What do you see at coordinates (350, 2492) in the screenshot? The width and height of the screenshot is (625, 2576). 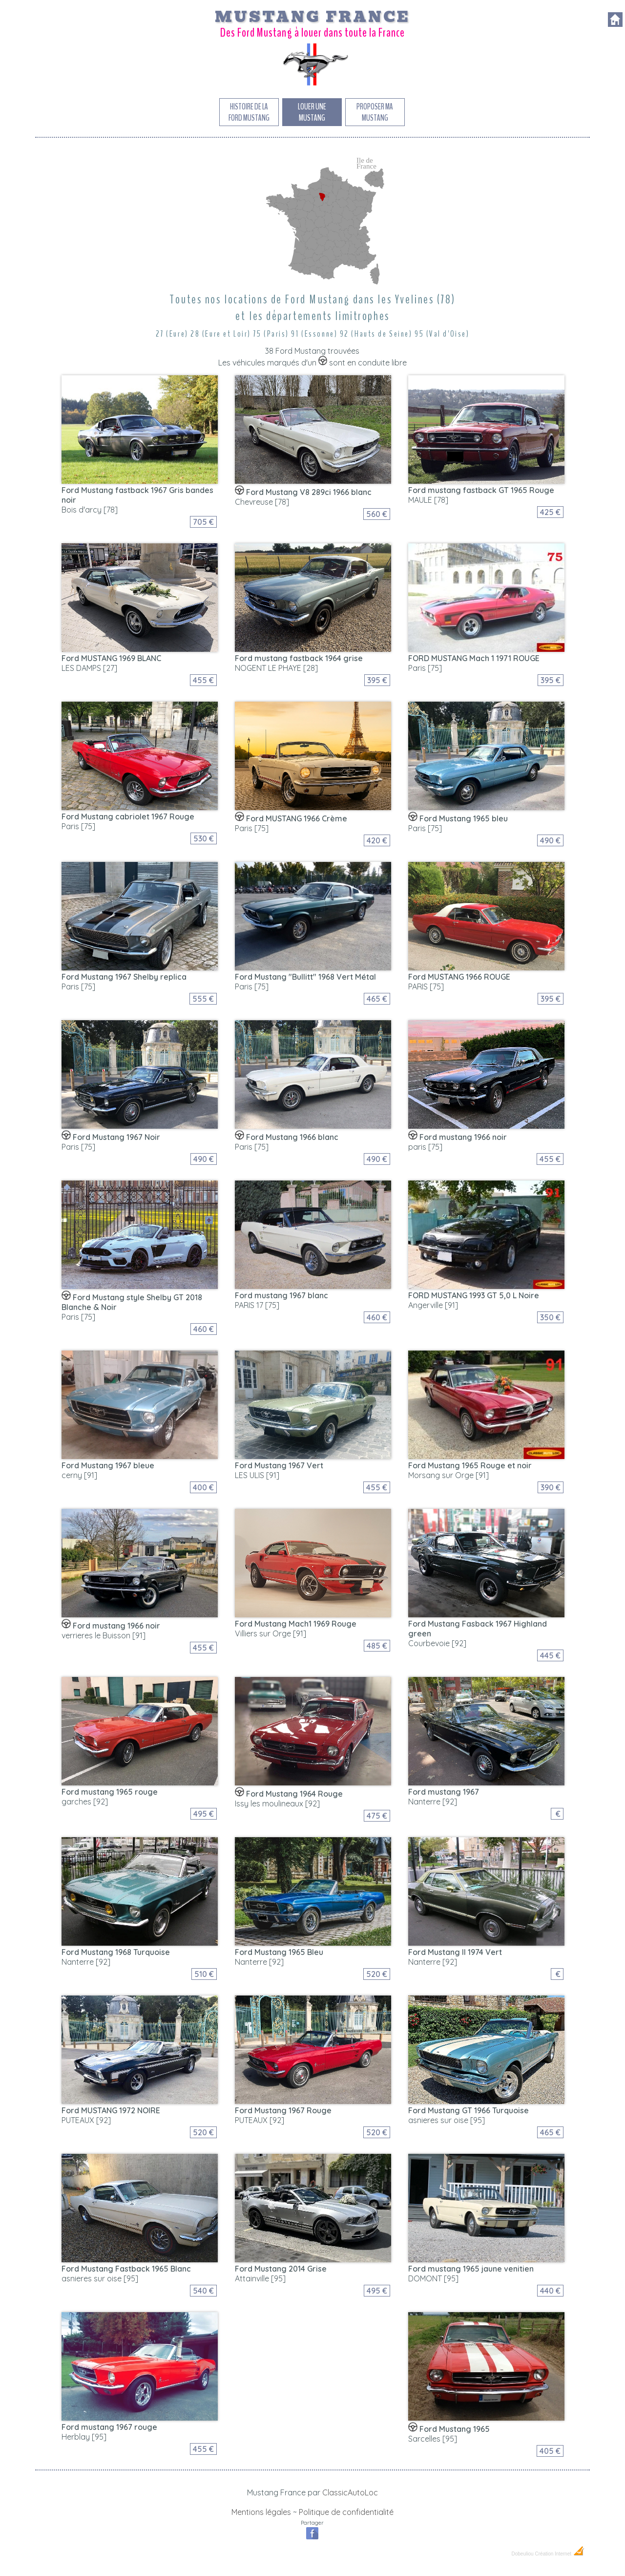 I see `ClassicAutoLoc` at bounding box center [350, 2492].